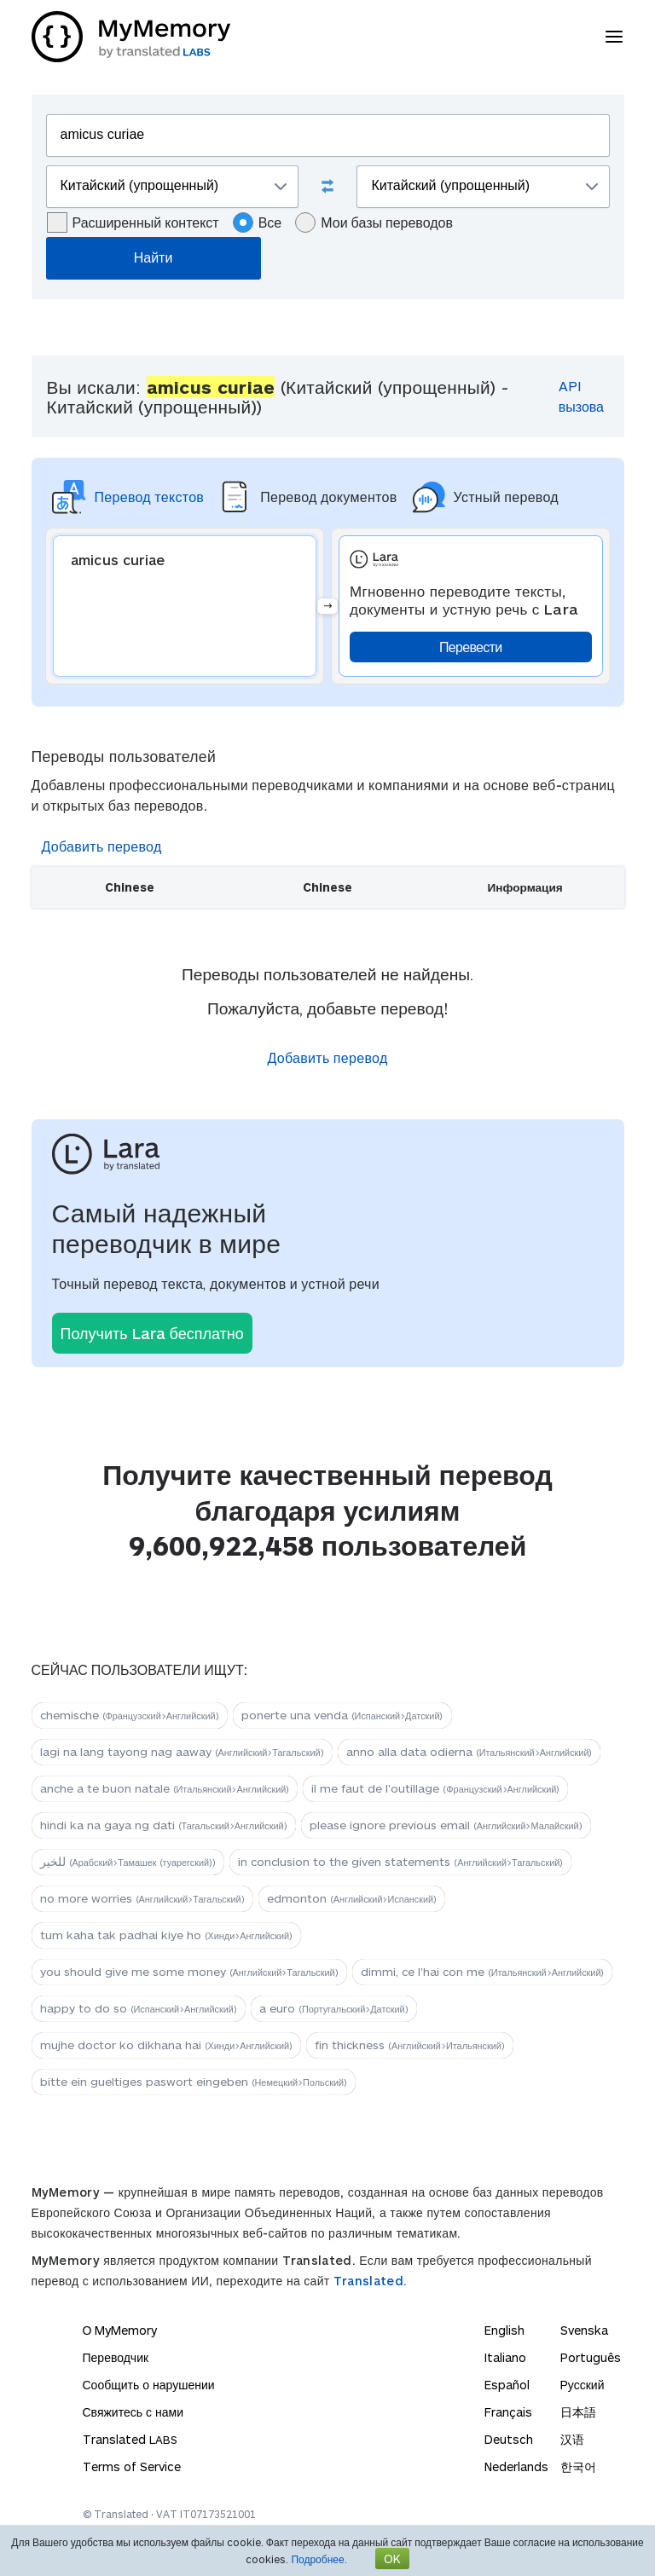 Image resolution: width=655 pixels, height=2576 pixels. What do you see at coordinates (582, 2384) in the screenshot?
I see `Русский` at bounding box center [582, 2384].